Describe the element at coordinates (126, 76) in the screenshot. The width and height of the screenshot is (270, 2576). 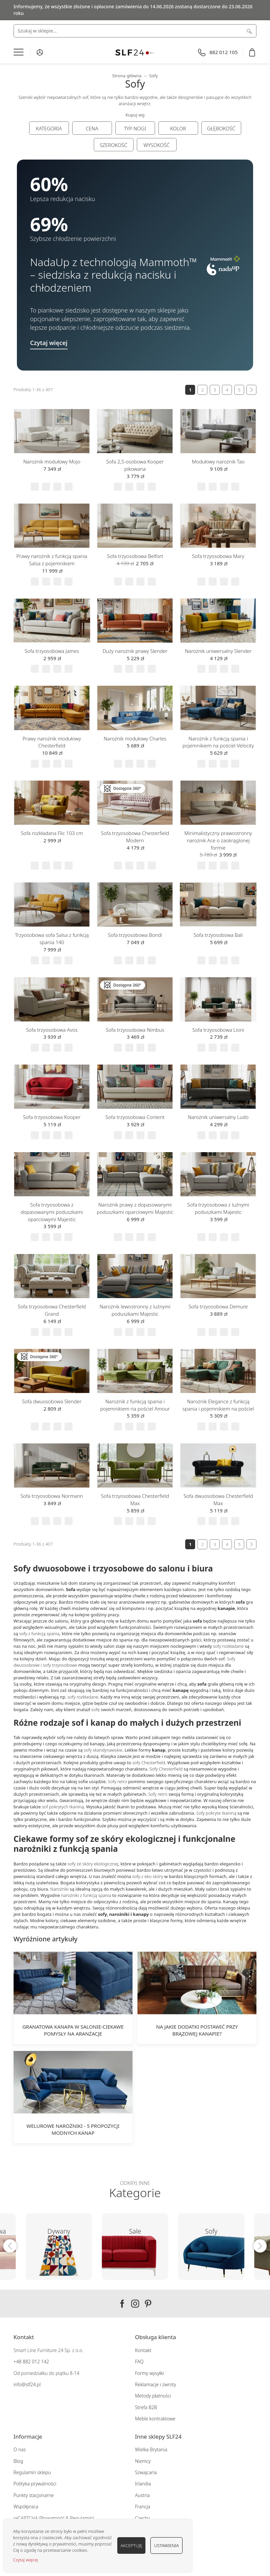
I see `Strona główna` at that location.